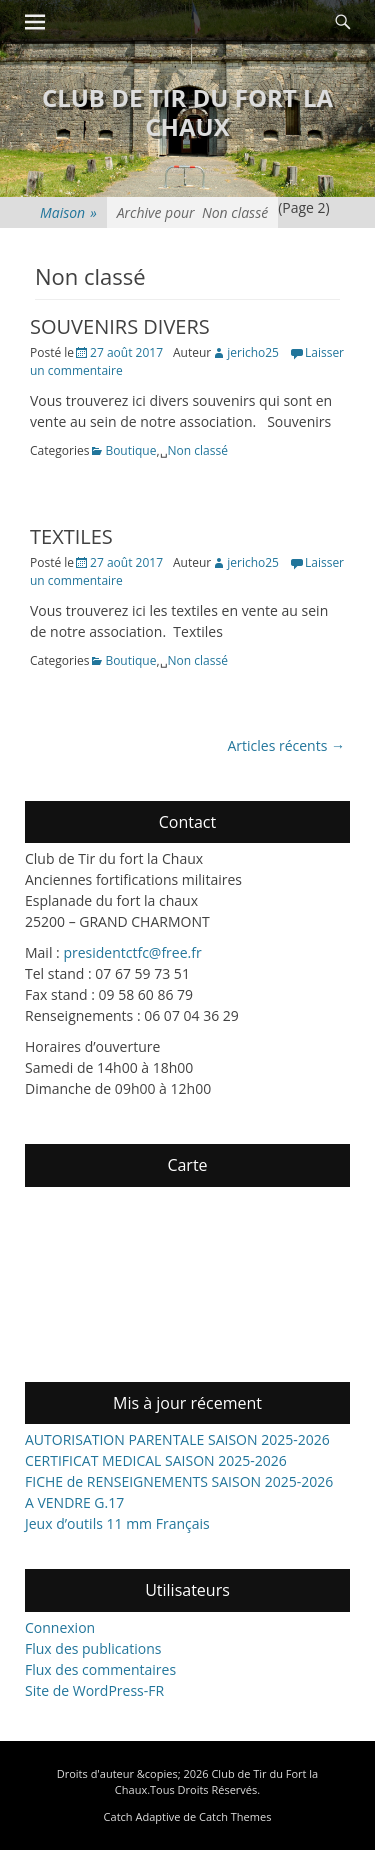  I want to click on A VENDRE G.17, so click(74, 1502).